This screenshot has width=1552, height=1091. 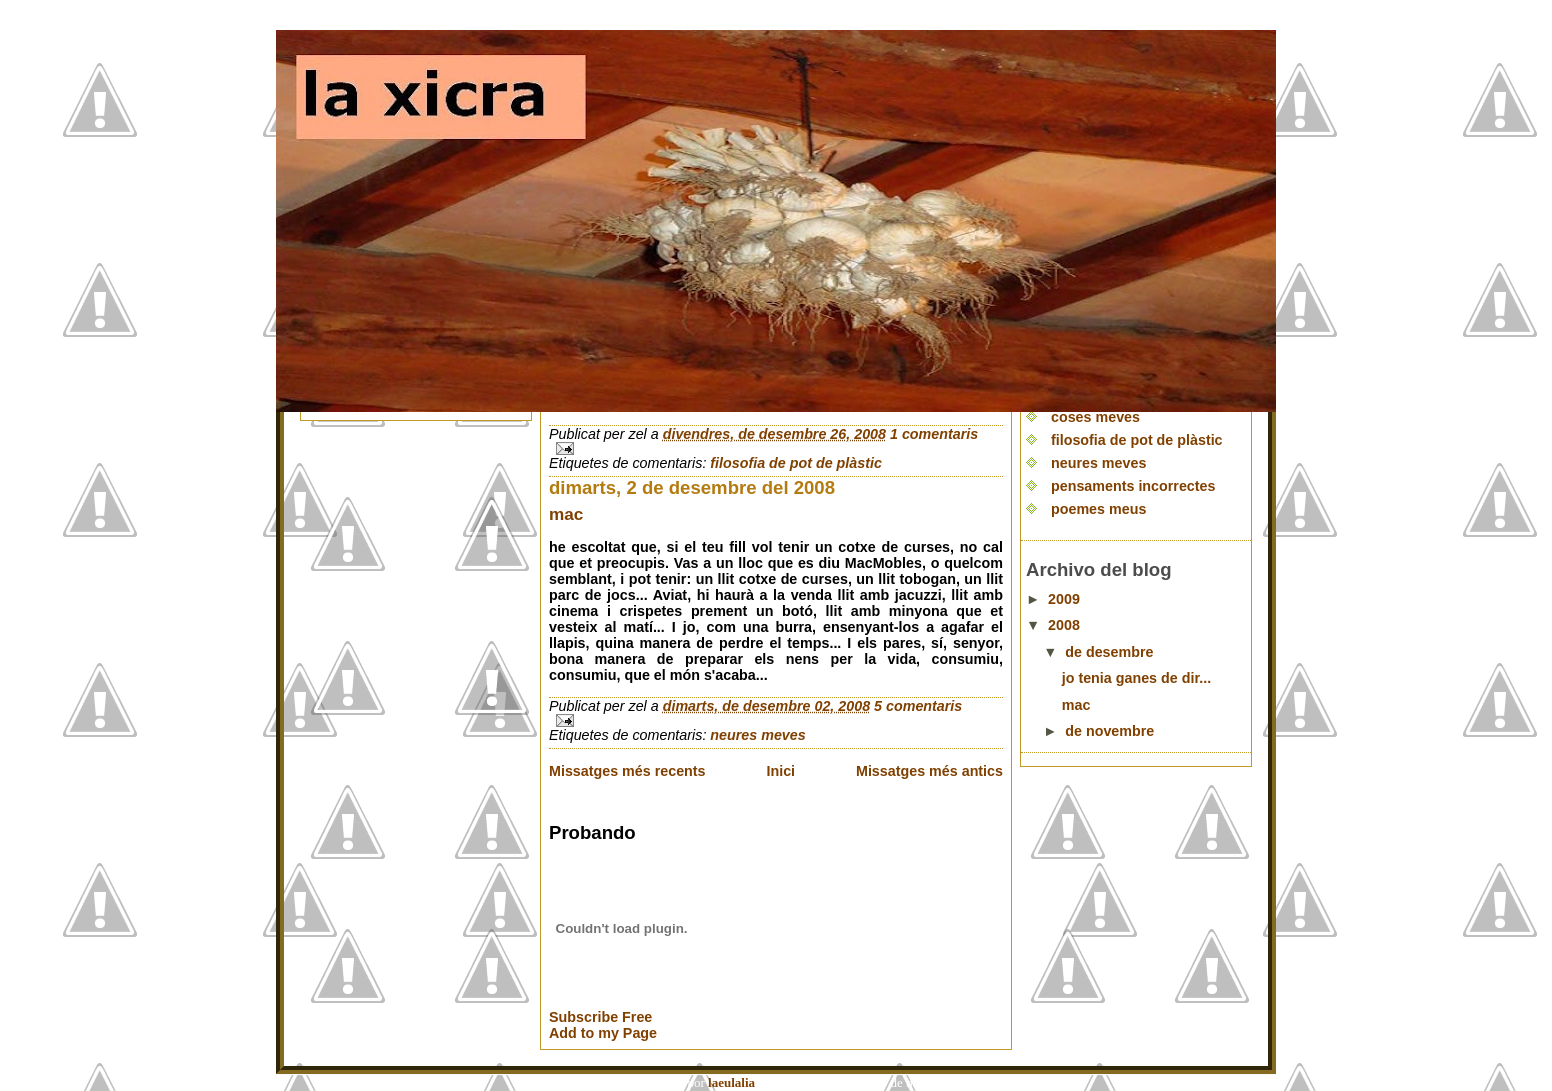 I want to click on filosofia de pot de plàstic, so click(x=796, y=463).